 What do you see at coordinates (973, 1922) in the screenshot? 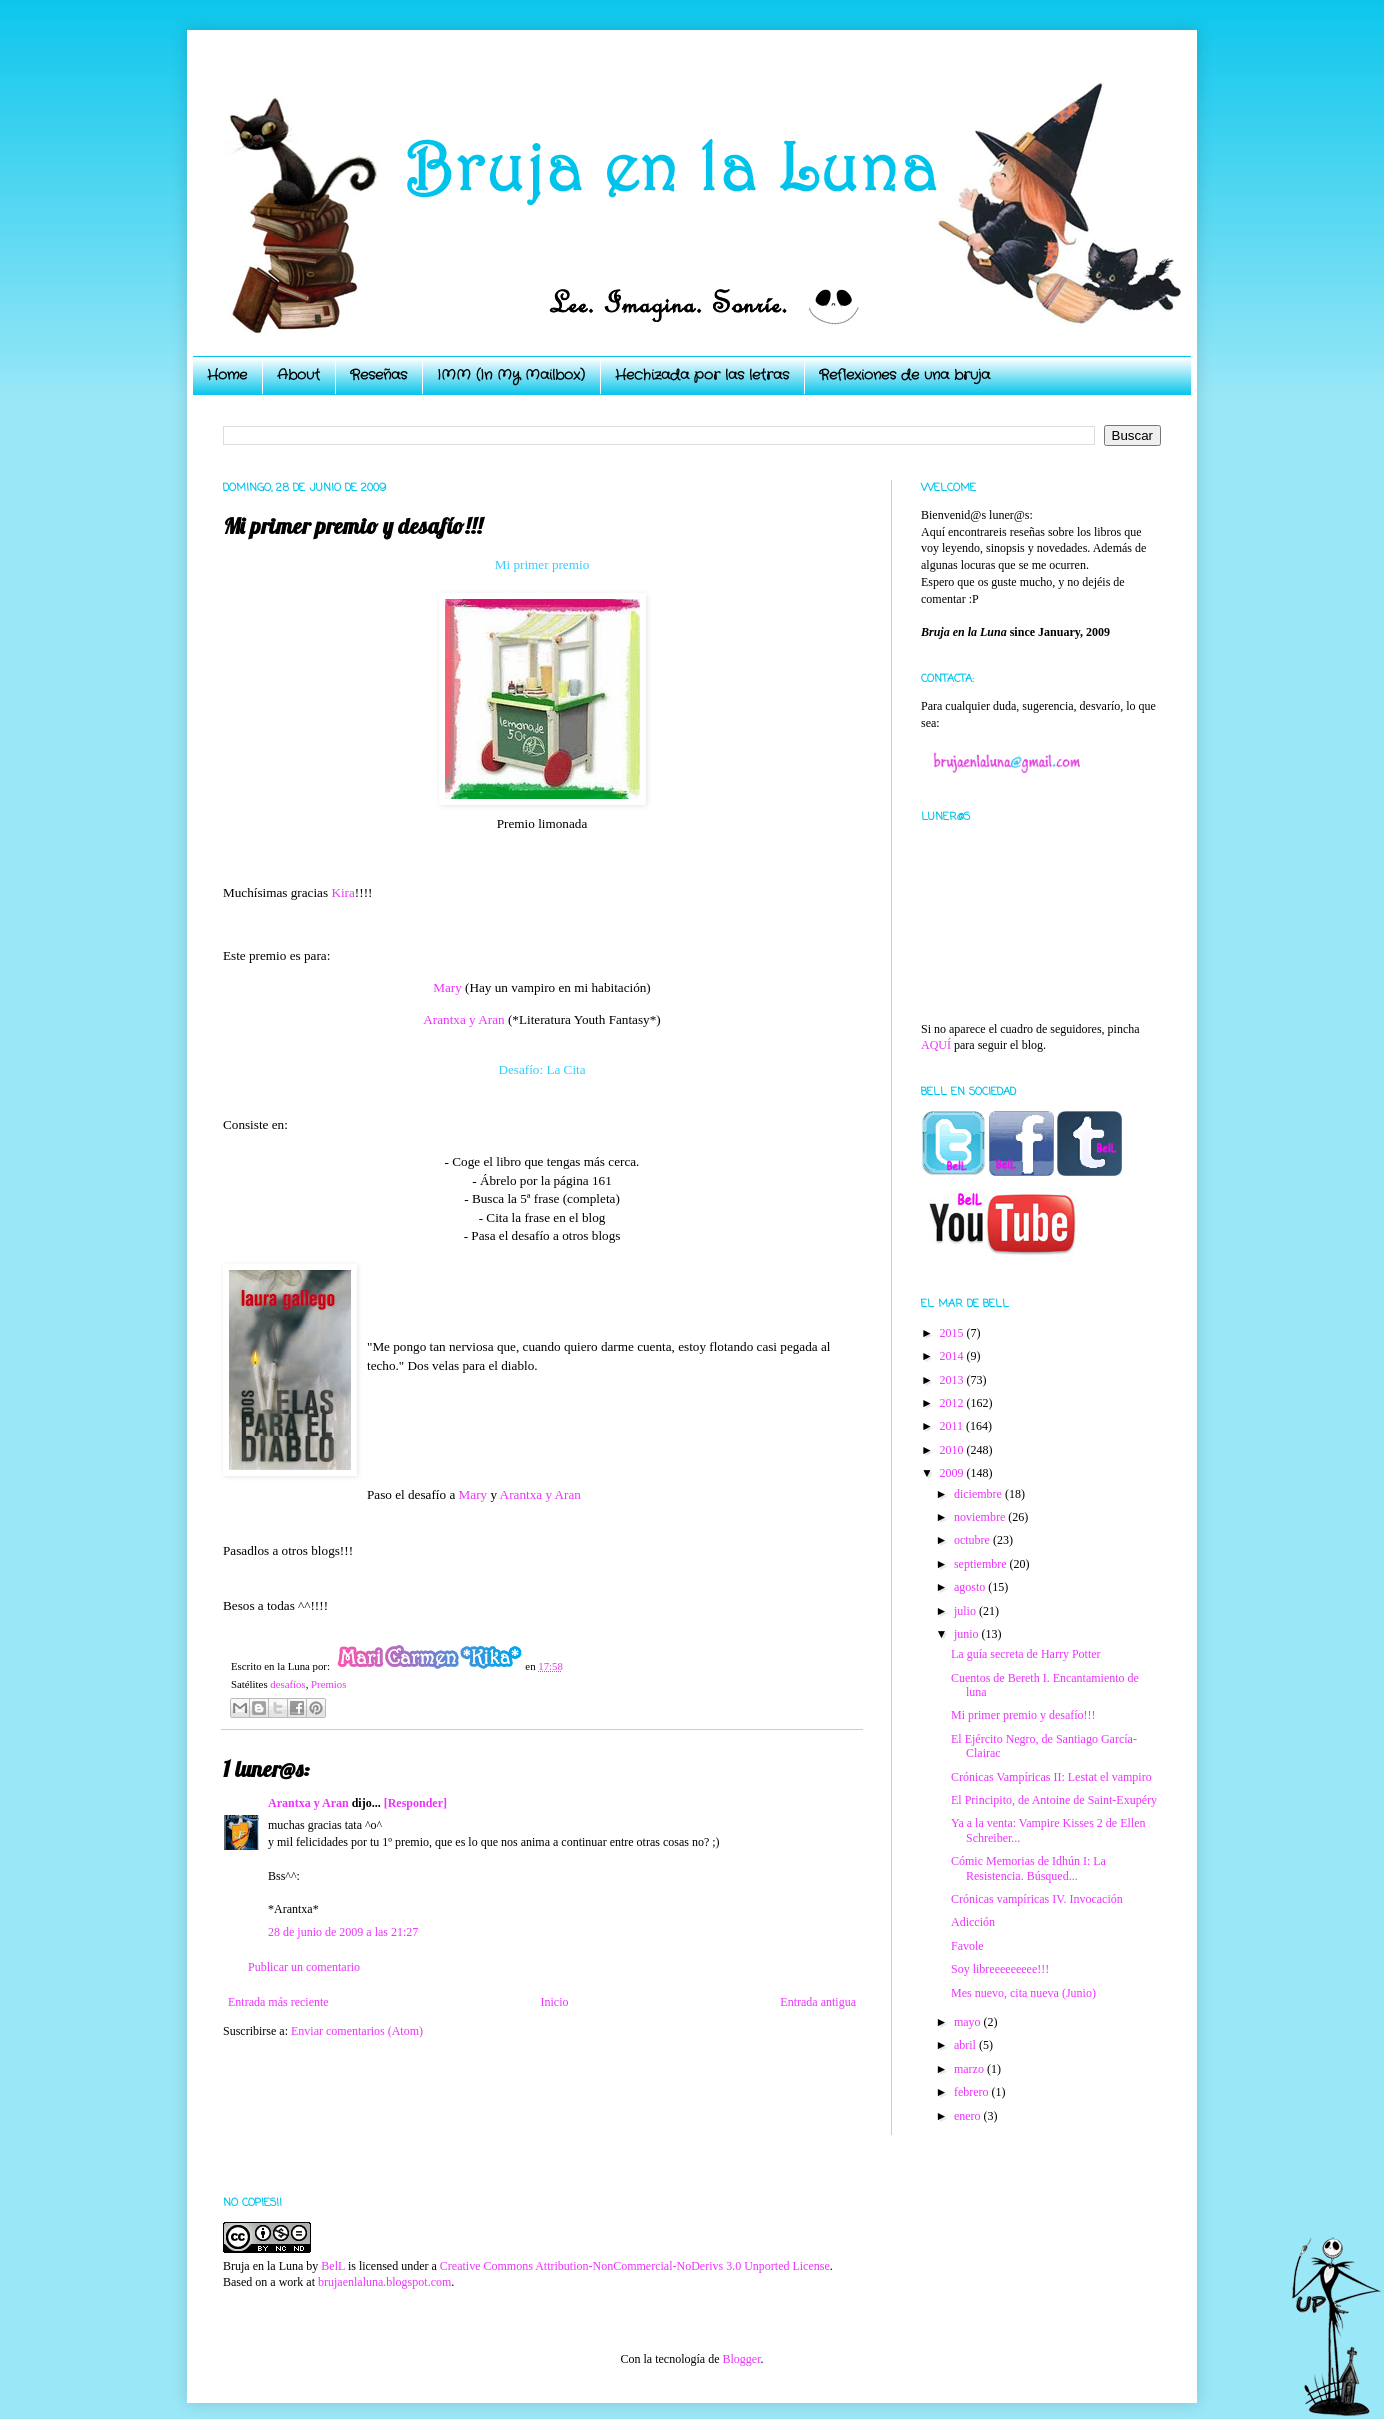
I see `Adicción` at bounding box center [973, 1922].